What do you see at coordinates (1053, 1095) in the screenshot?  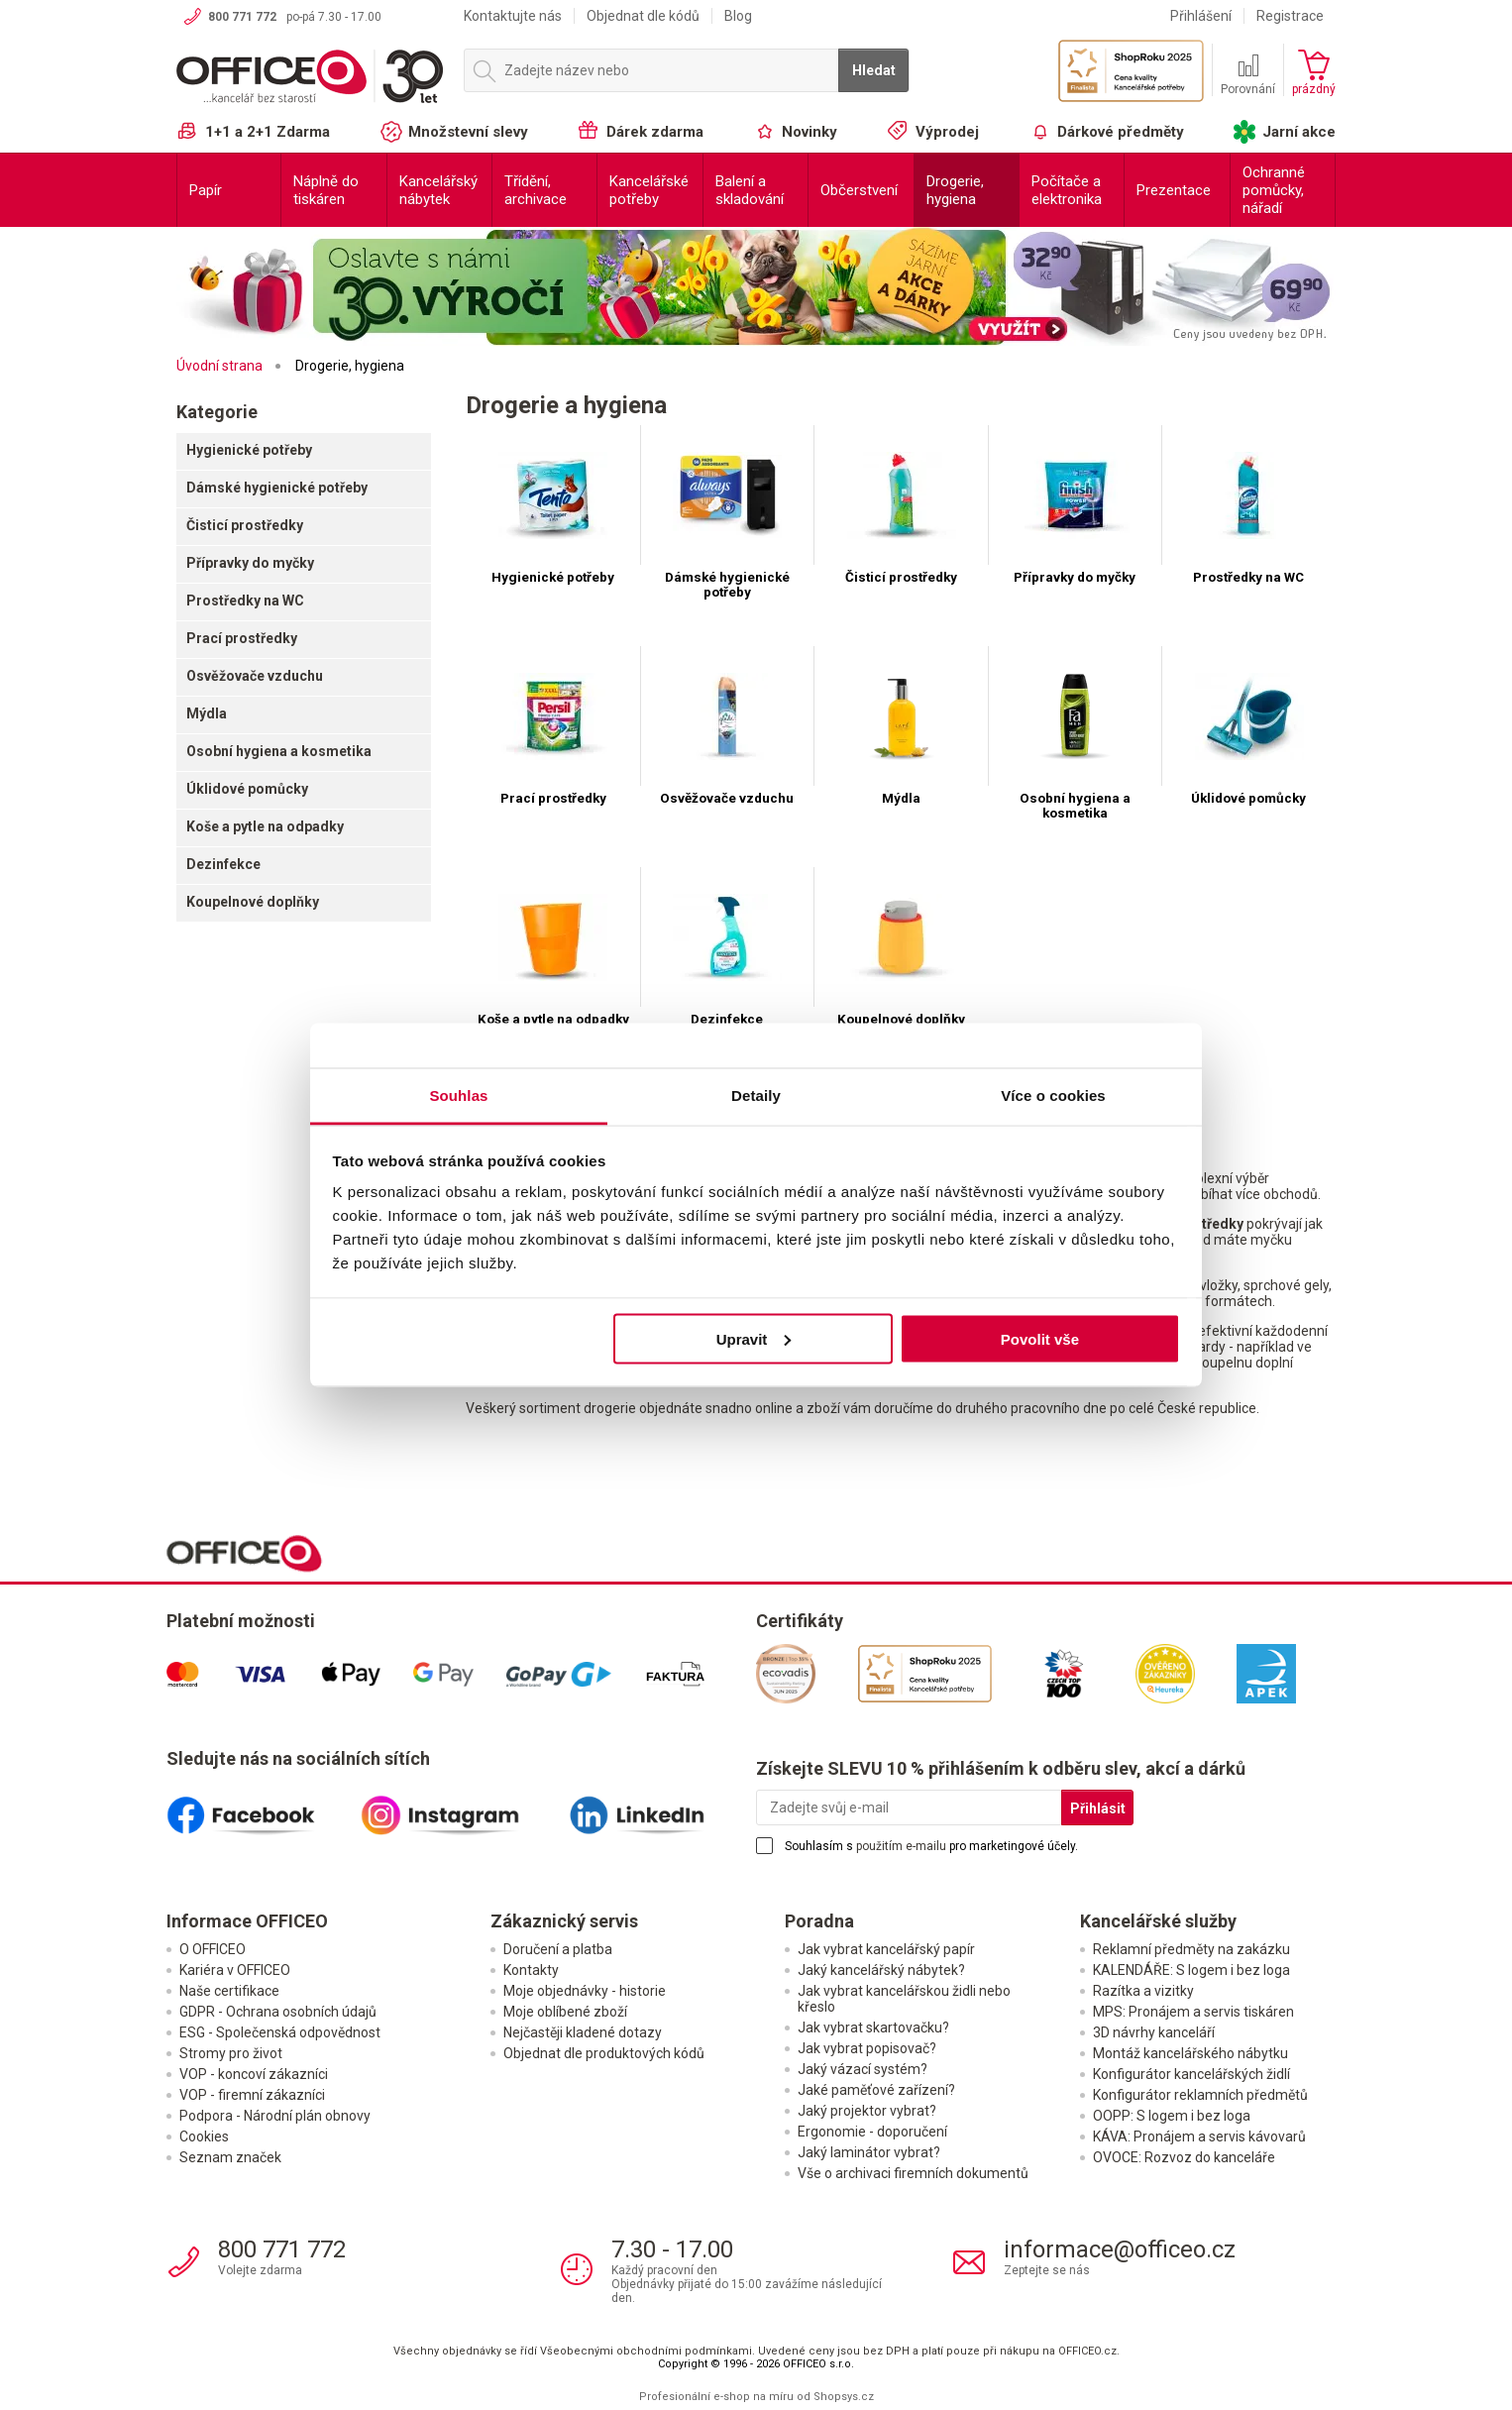 I see `Více o cookies [tab]` at bounding box center [1053, 1095].